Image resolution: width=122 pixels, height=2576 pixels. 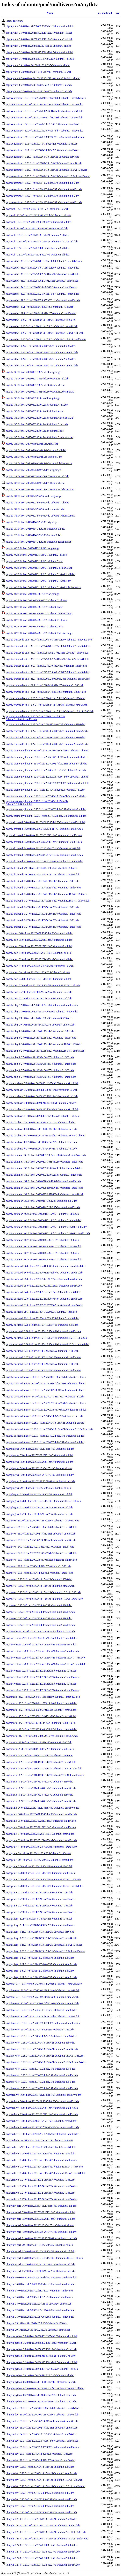 I want to click on libmythtv-perl_0.27.0+fixes.20140324.8ee257c-0ubuntu3_all.deb, so click(x=40, y=2264).